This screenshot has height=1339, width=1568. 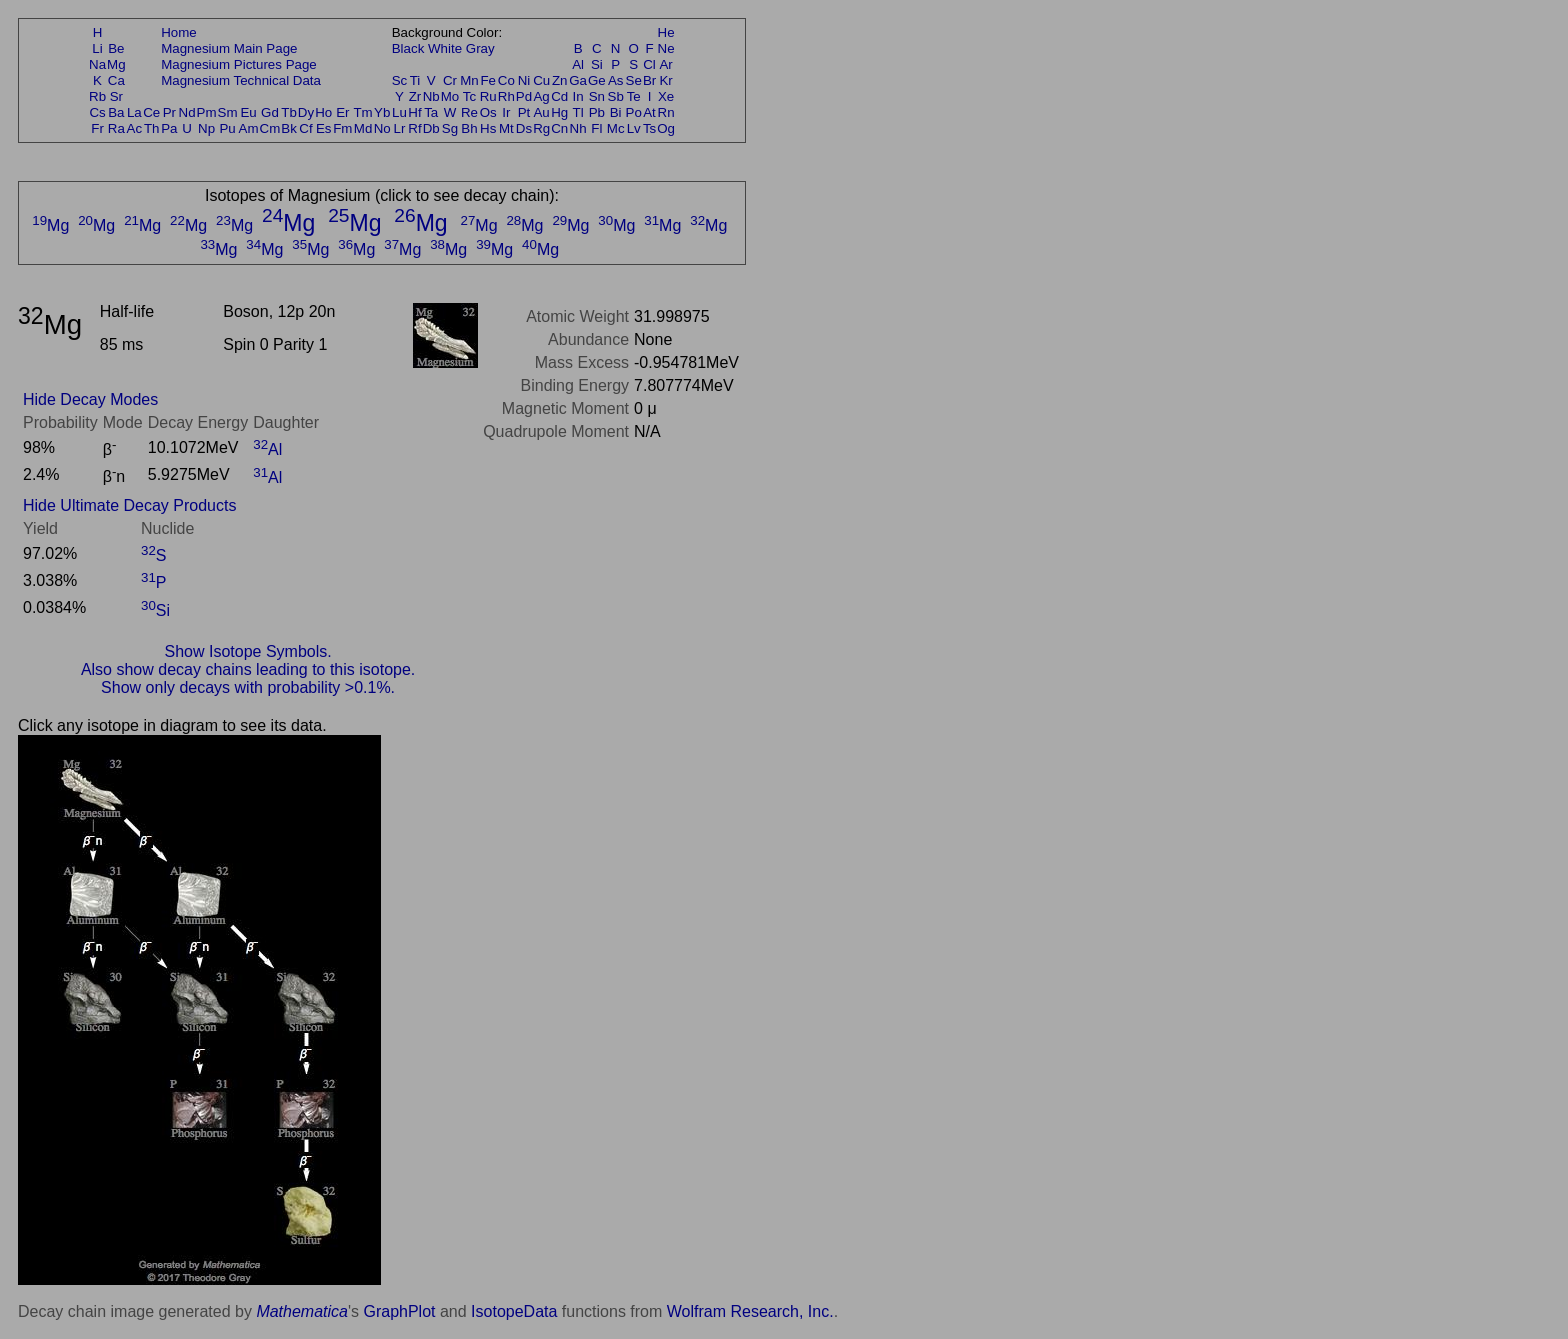 I want to click on Rh, so click(x=506, y=96).